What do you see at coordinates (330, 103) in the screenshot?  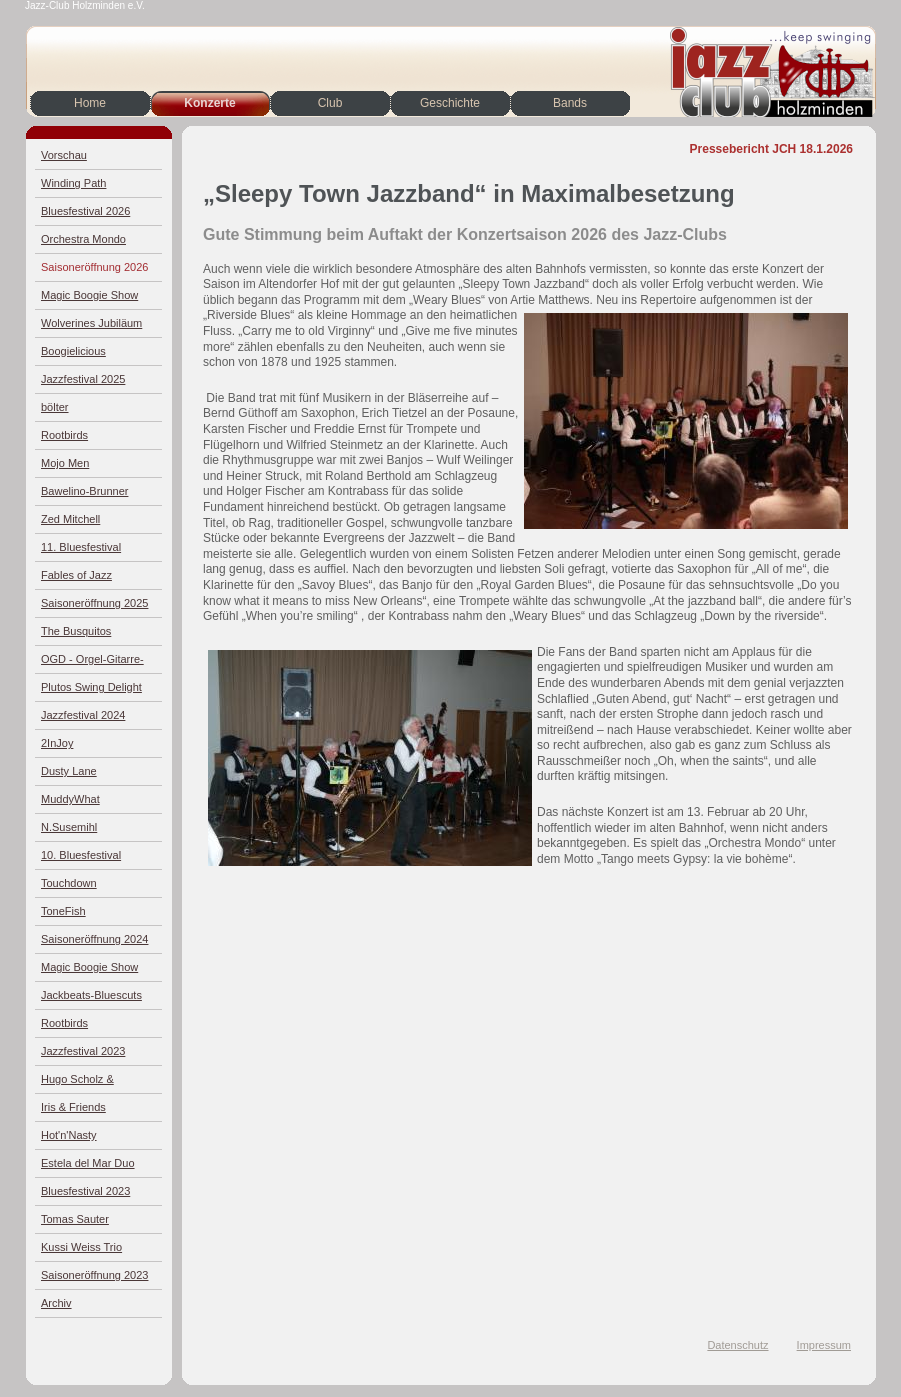 I see `Club` at bounding box center [330, 103].